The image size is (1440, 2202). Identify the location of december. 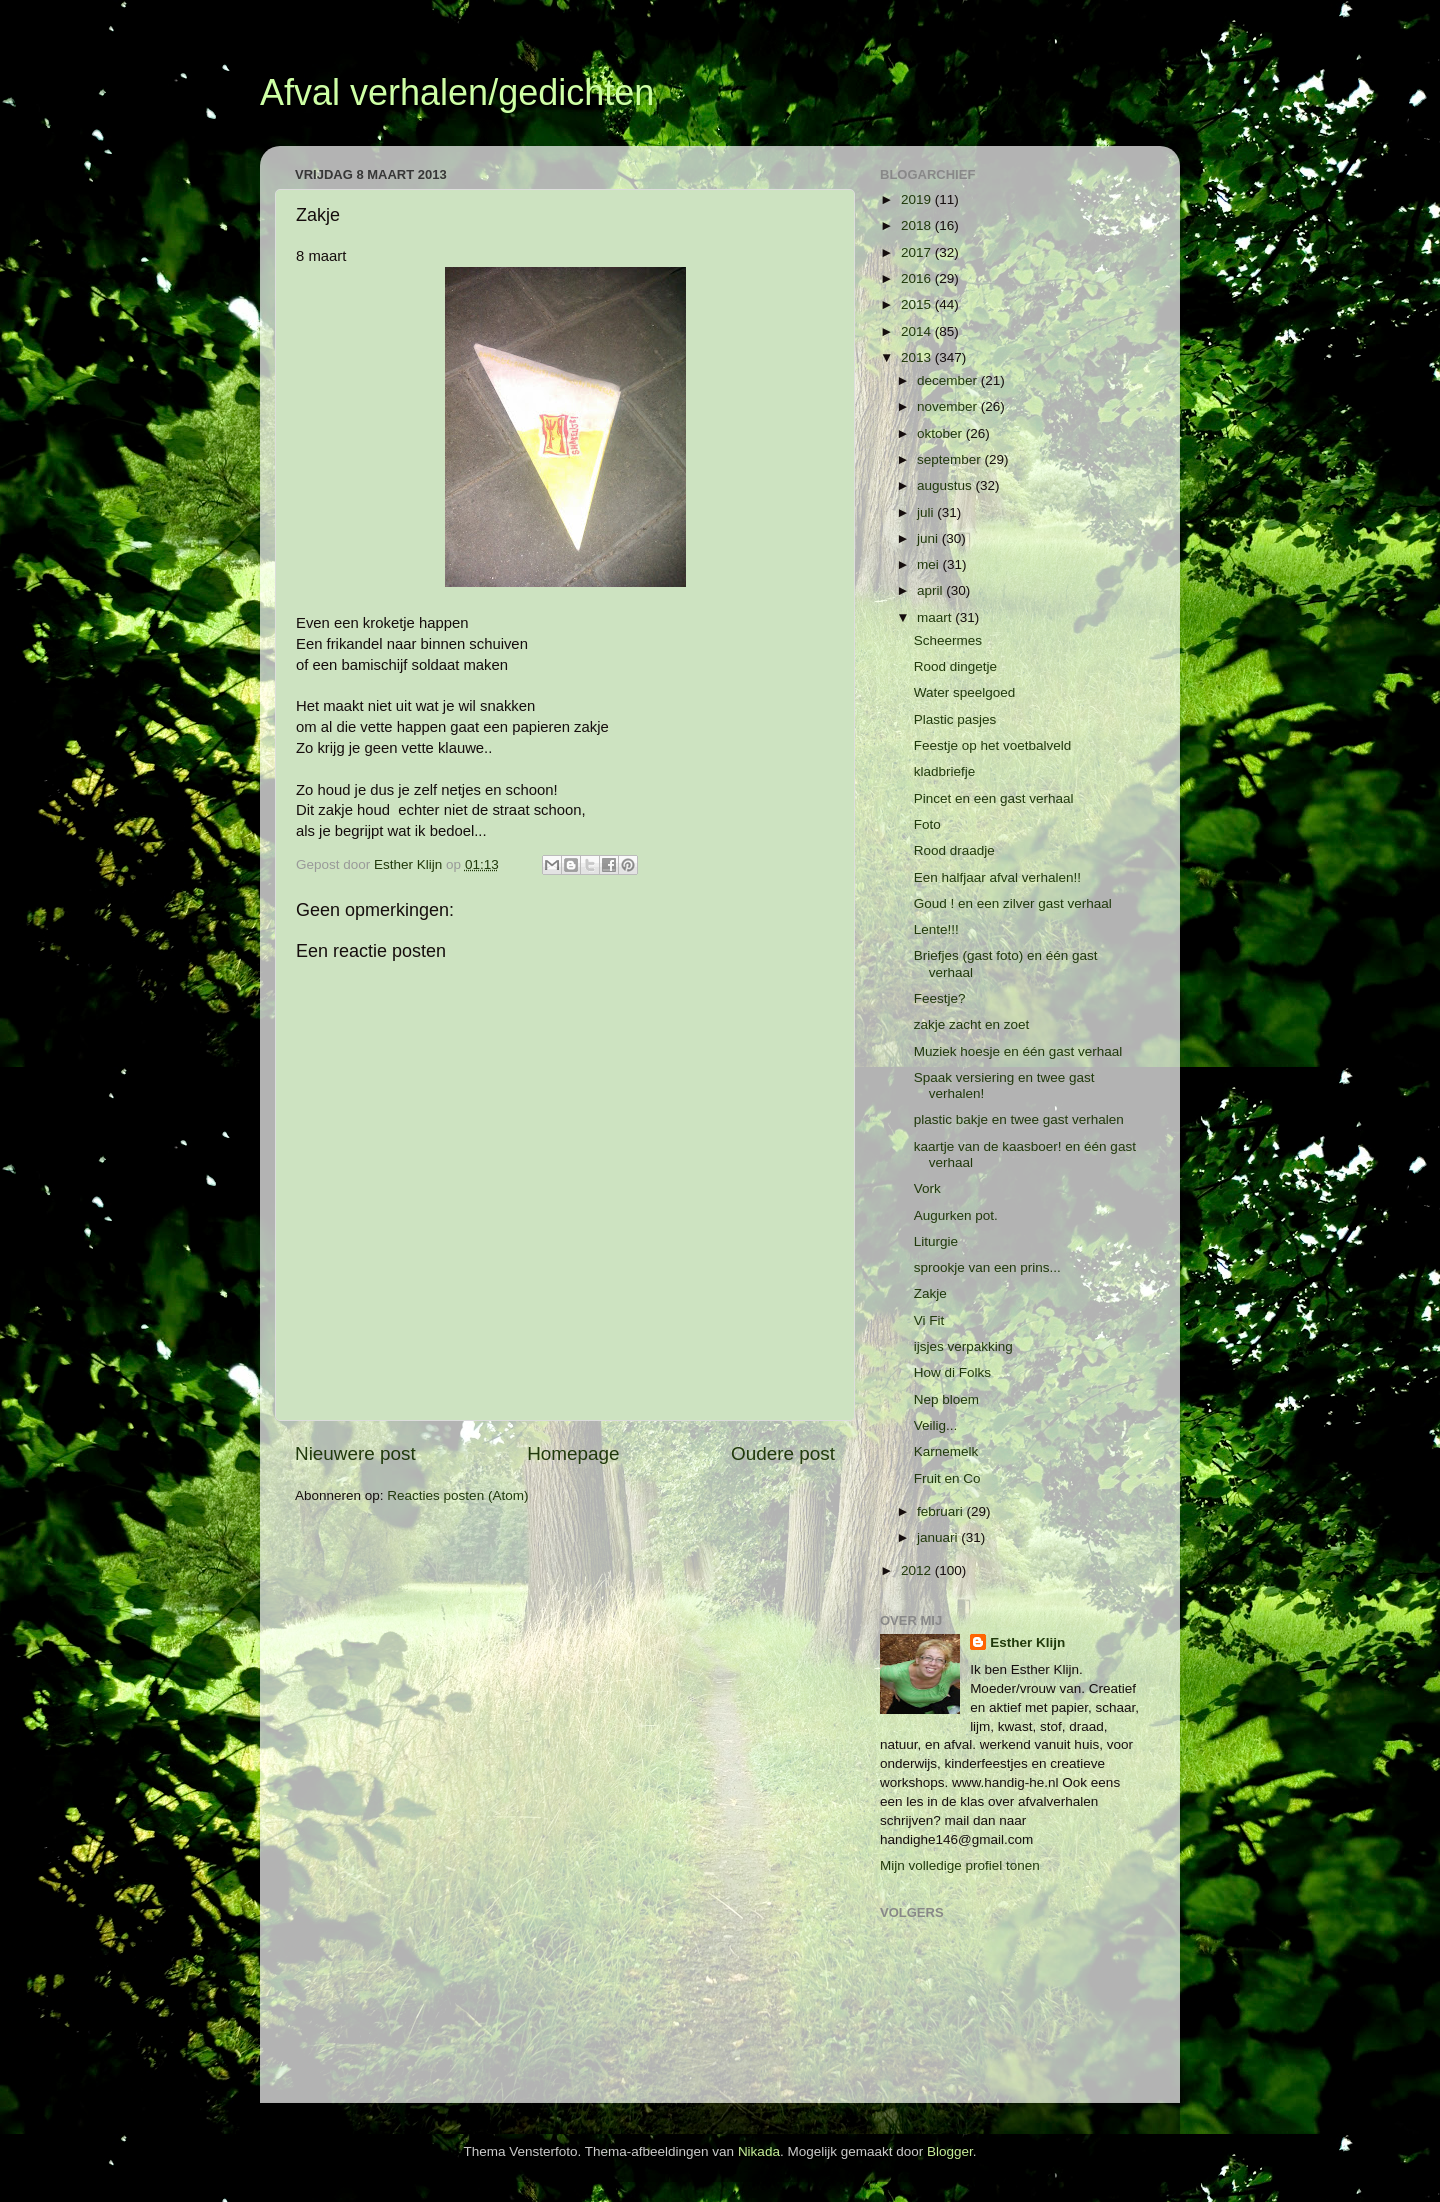
(949, 380).